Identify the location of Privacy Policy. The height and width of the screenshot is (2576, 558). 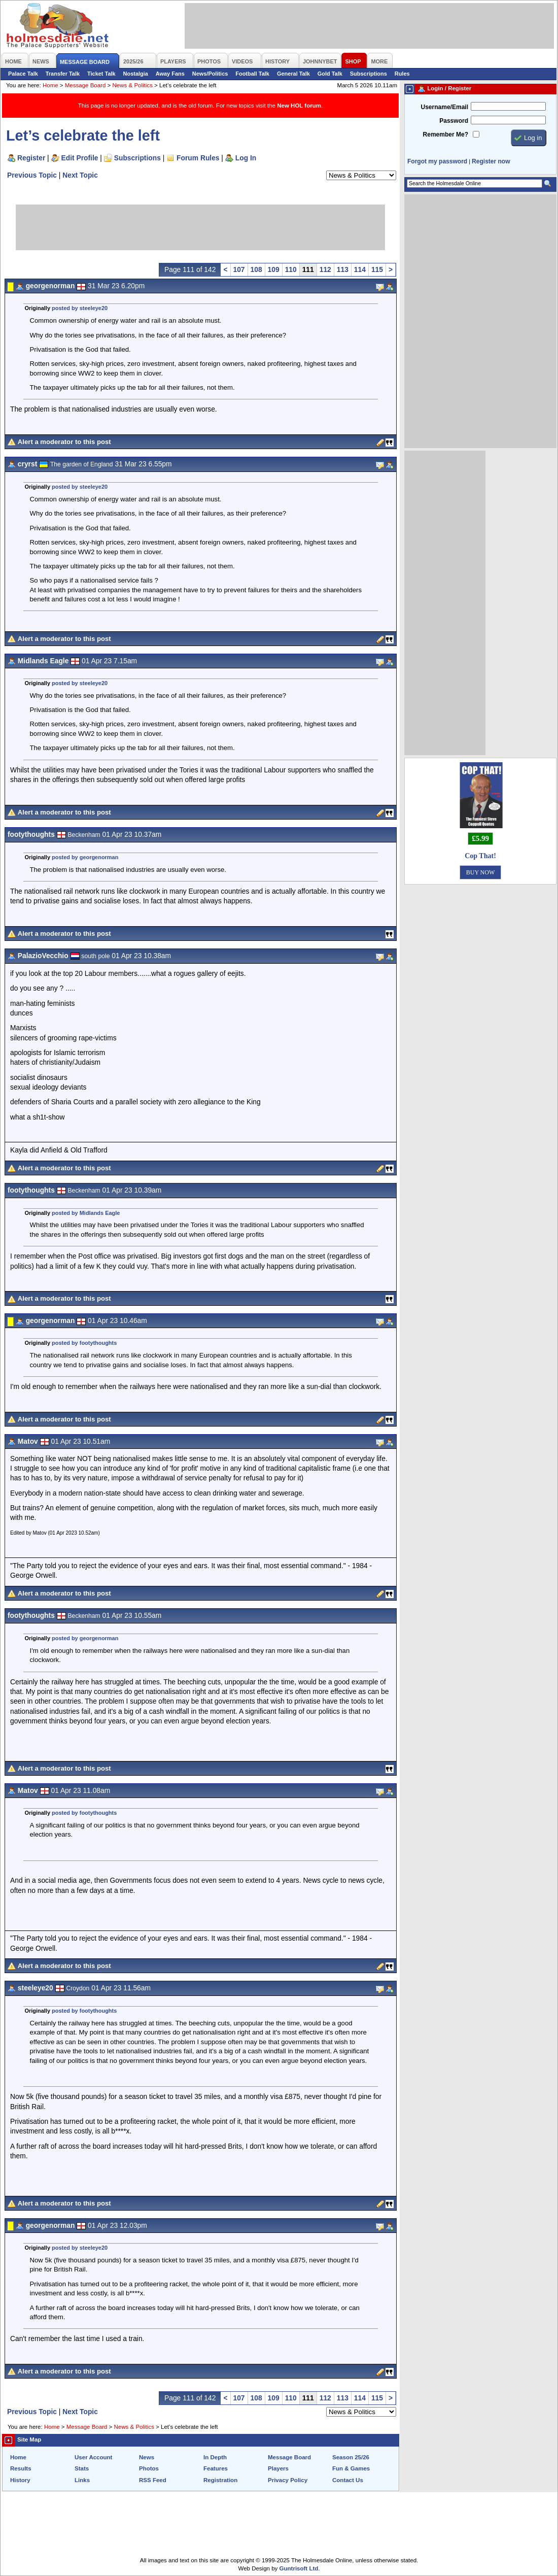
(287, 2480).